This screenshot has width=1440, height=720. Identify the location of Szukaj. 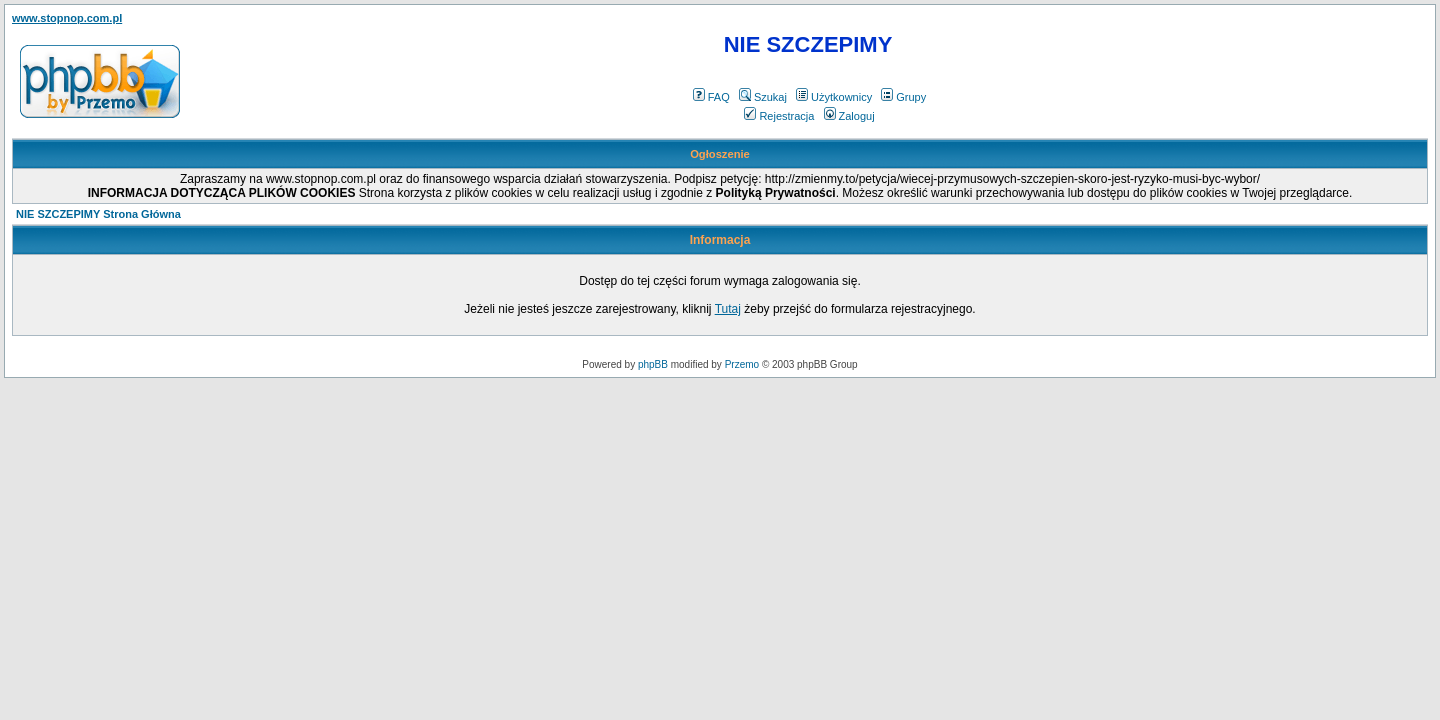
(763, 97).